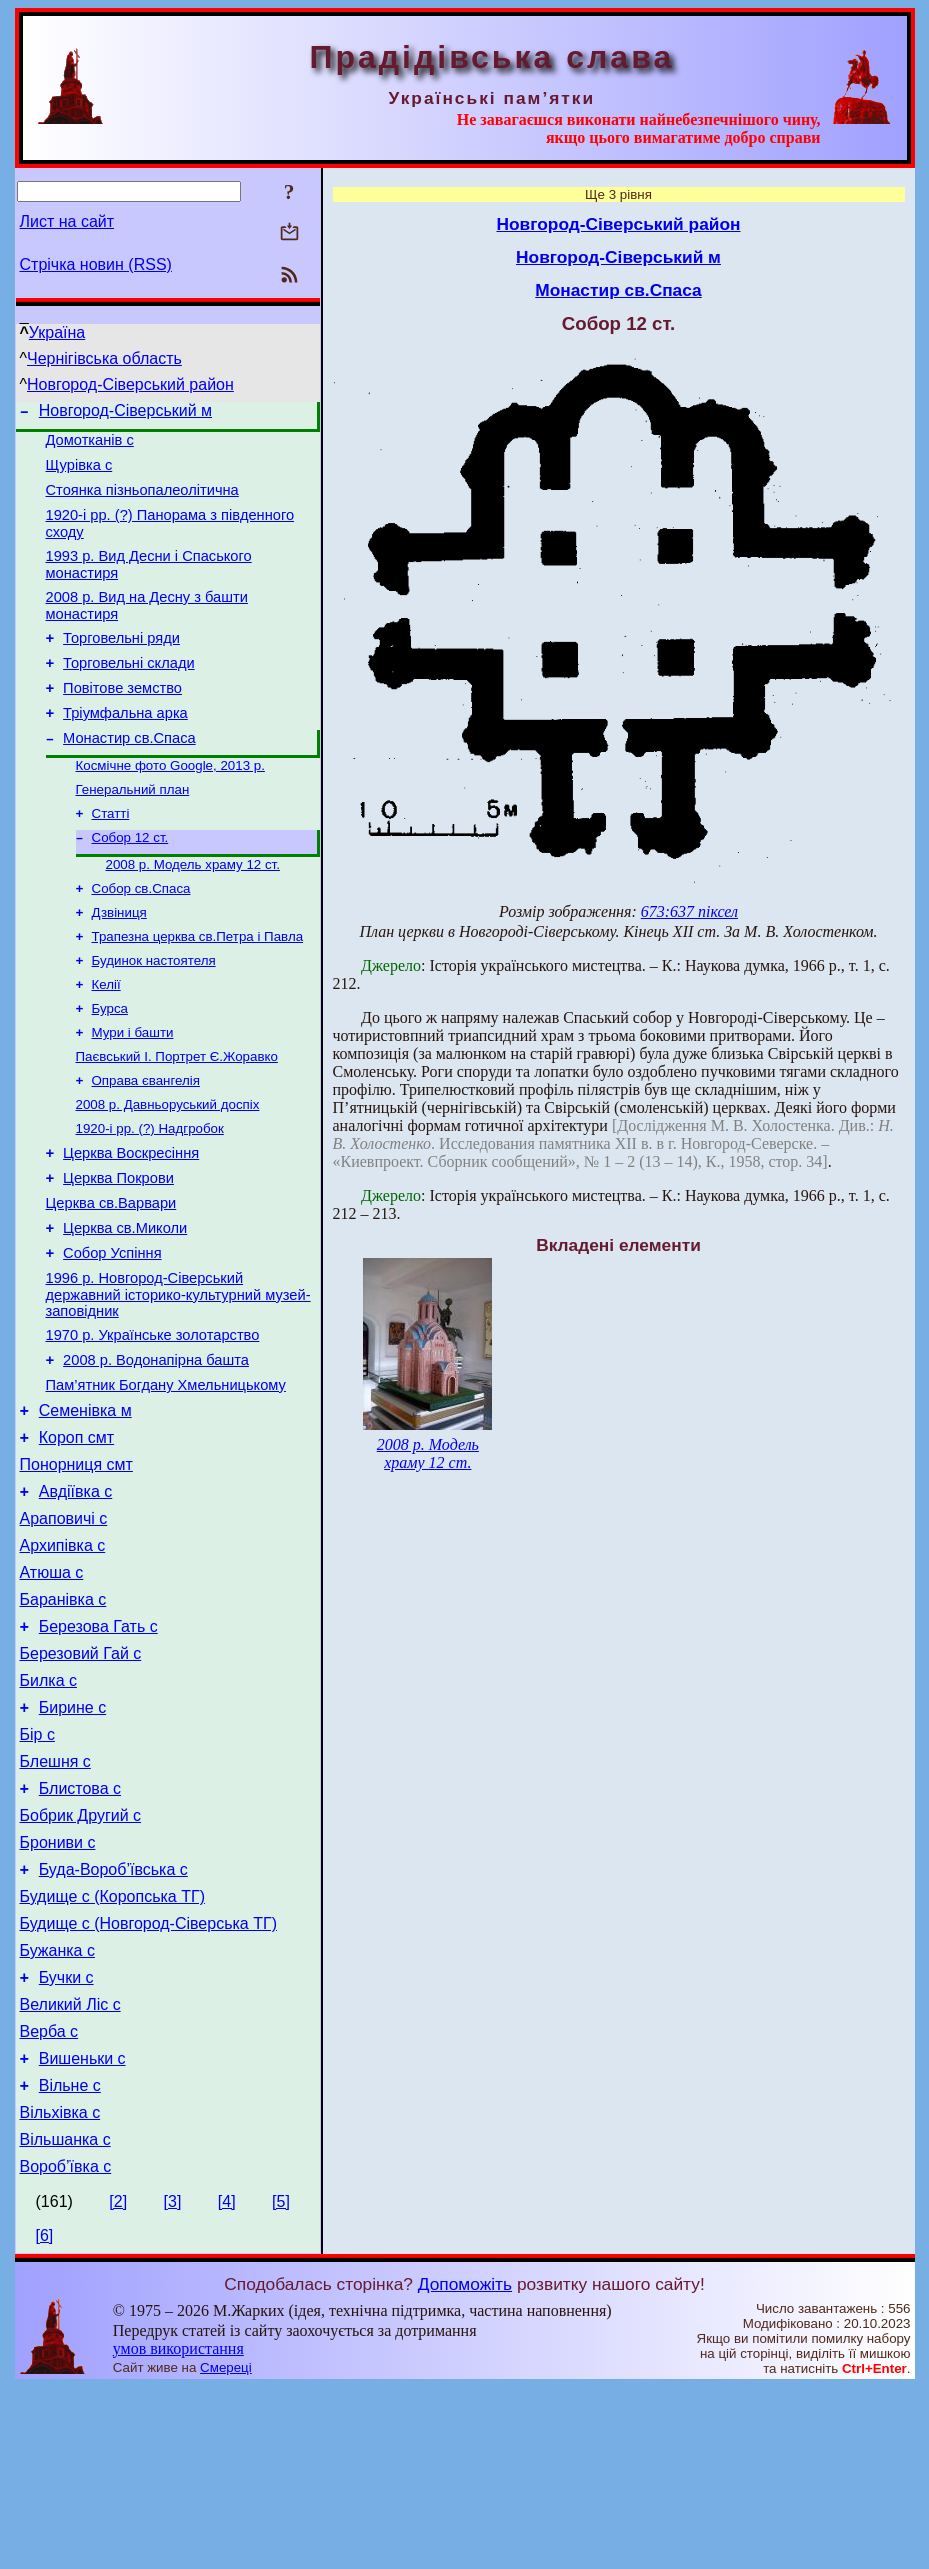 This screenshot has height=2569, width=929. I want to click on Паєвський І. Портрет Є.Жоравко, so click(177, 1118).